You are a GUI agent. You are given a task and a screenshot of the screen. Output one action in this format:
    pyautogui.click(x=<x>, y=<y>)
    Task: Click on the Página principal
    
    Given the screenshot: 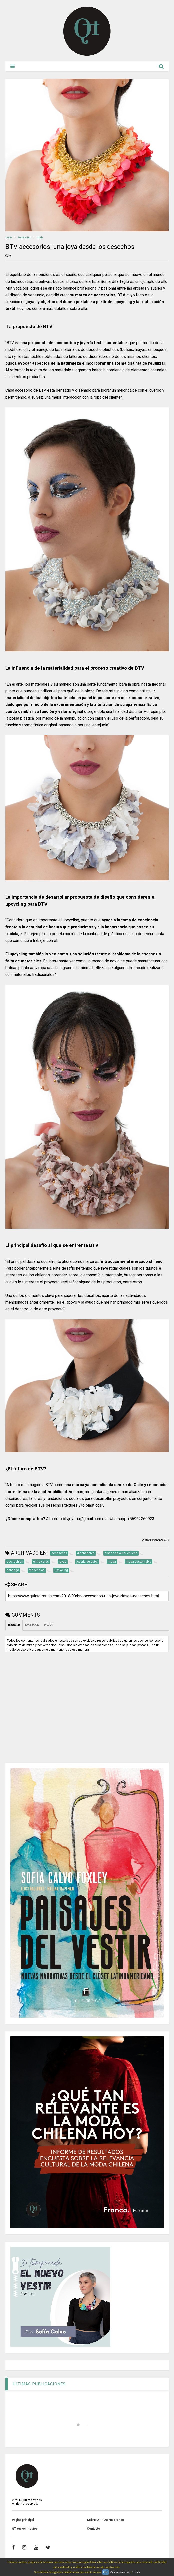 What is the action you would take?
    pyautogui.click(x=23, y=2520)
    